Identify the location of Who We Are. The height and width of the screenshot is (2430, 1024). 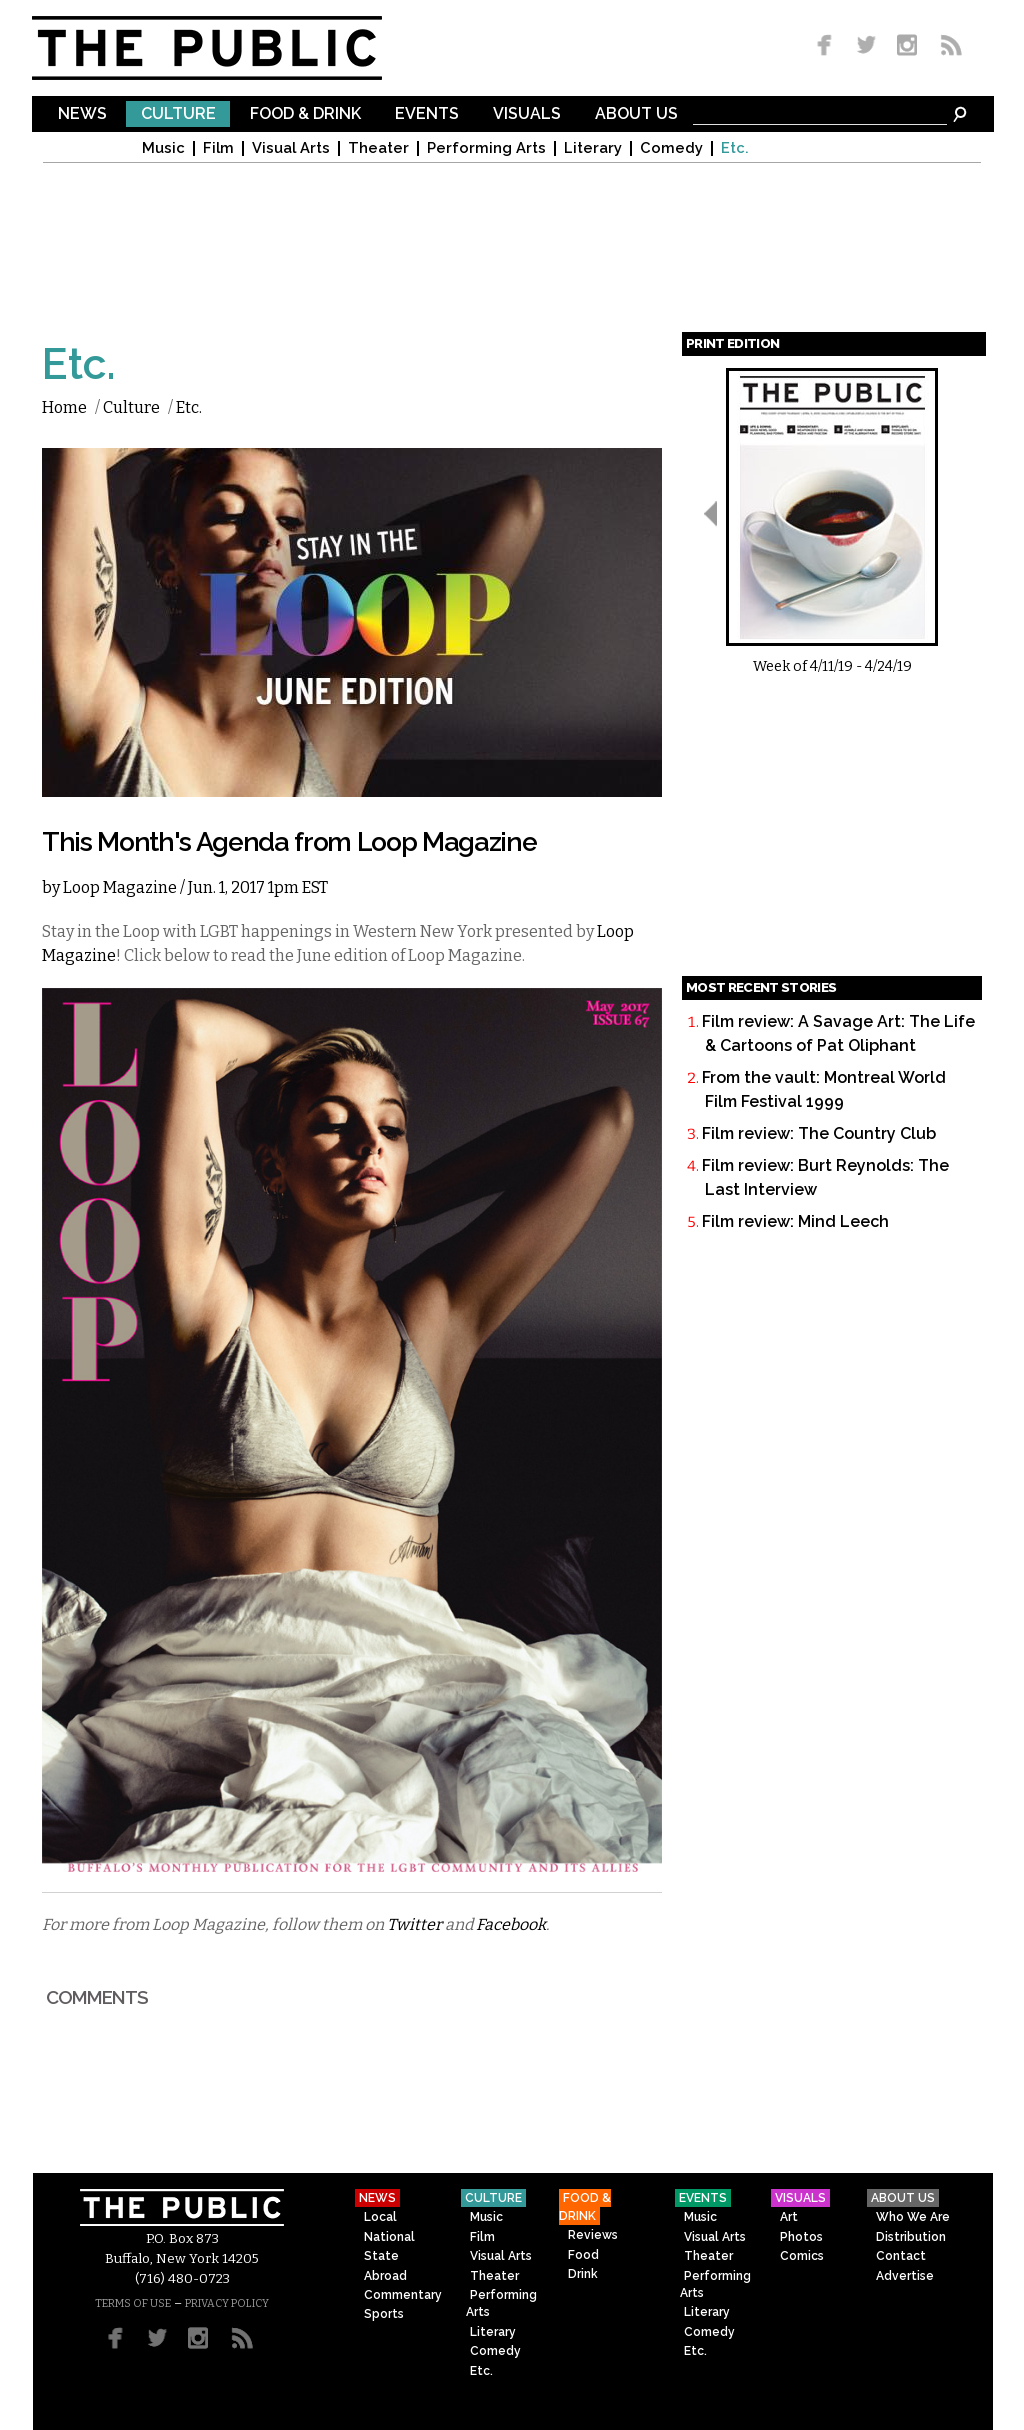
(913, 2217).